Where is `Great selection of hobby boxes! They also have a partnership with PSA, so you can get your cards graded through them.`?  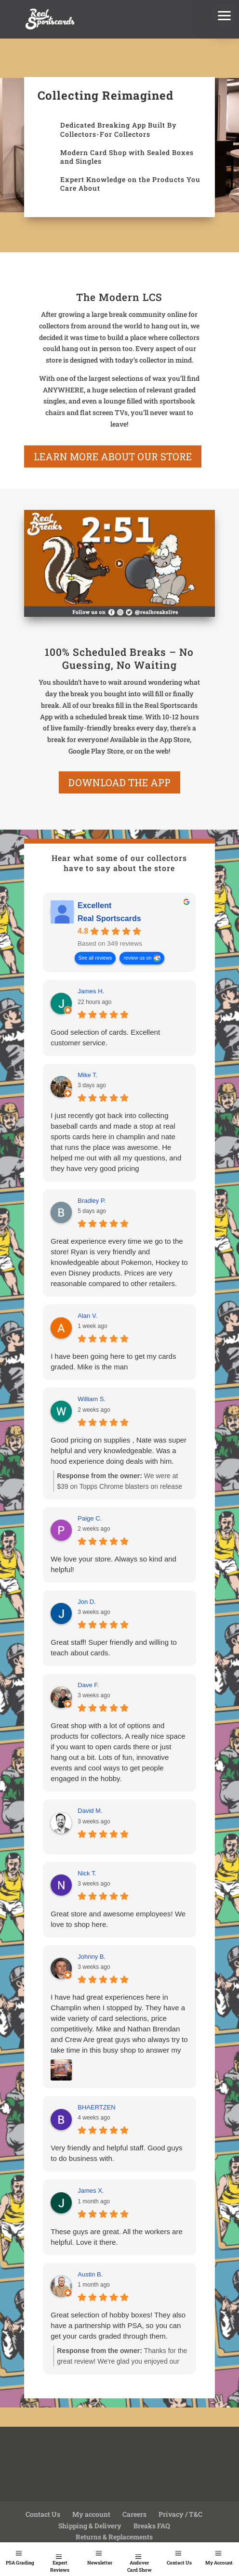
Great selection of hobby boxes! They also have a partnership with PSA, so you can get your cards graded through them. is located at coordinates (118, 2325).